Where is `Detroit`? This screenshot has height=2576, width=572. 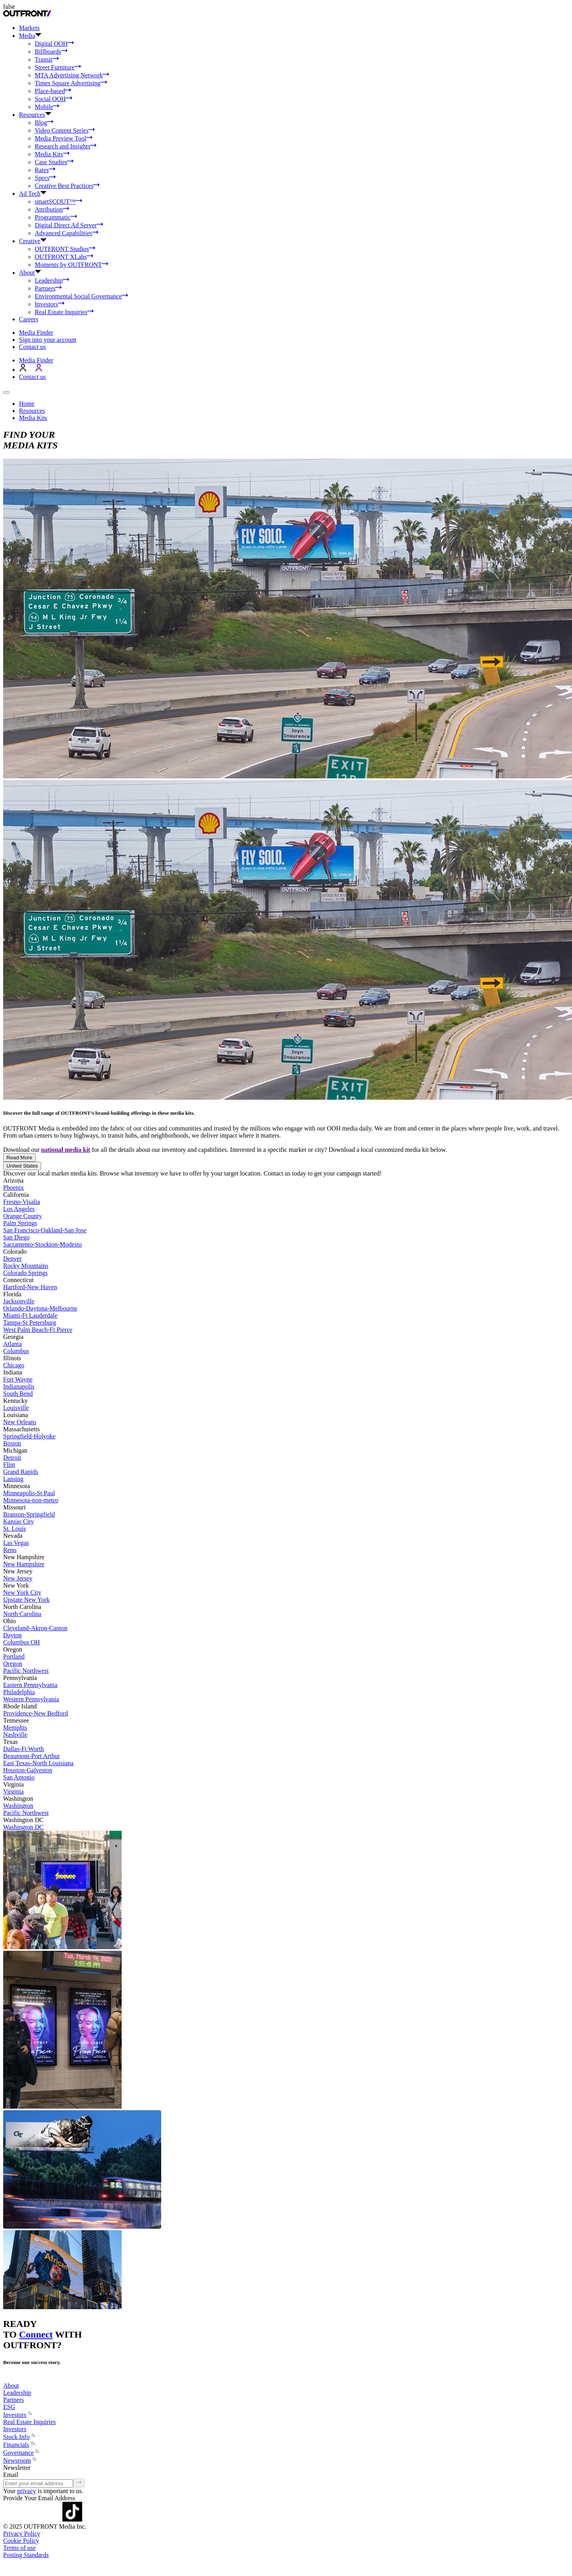 Detroit is located at coordinates (12, 1457).